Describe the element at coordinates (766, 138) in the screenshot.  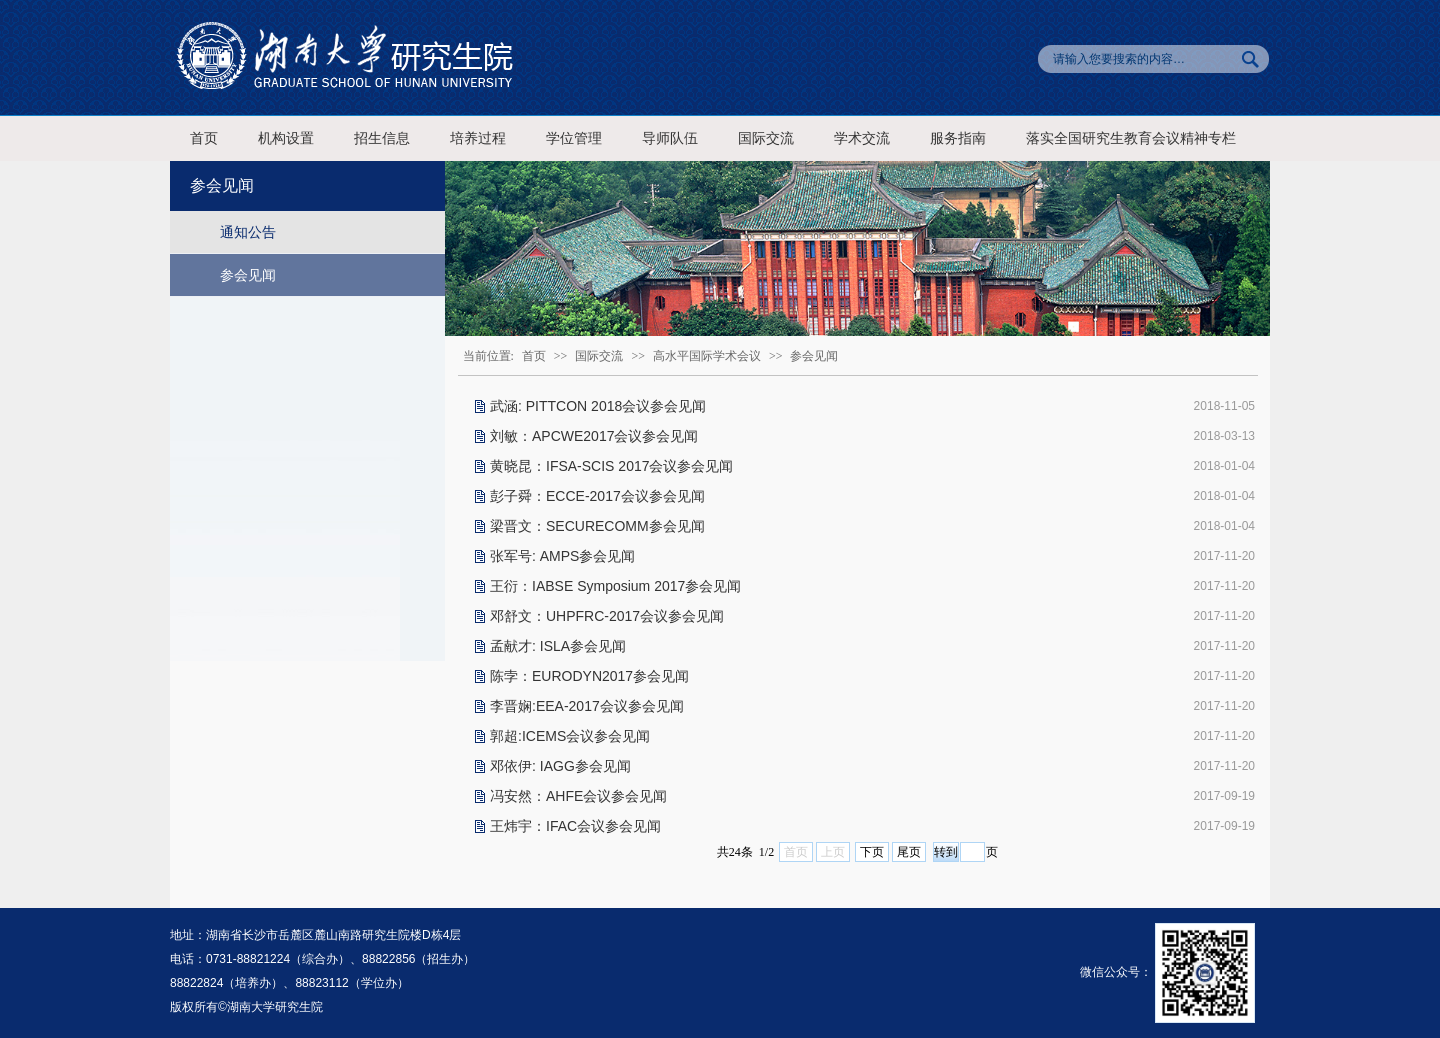
I see `国际交流` at that location.